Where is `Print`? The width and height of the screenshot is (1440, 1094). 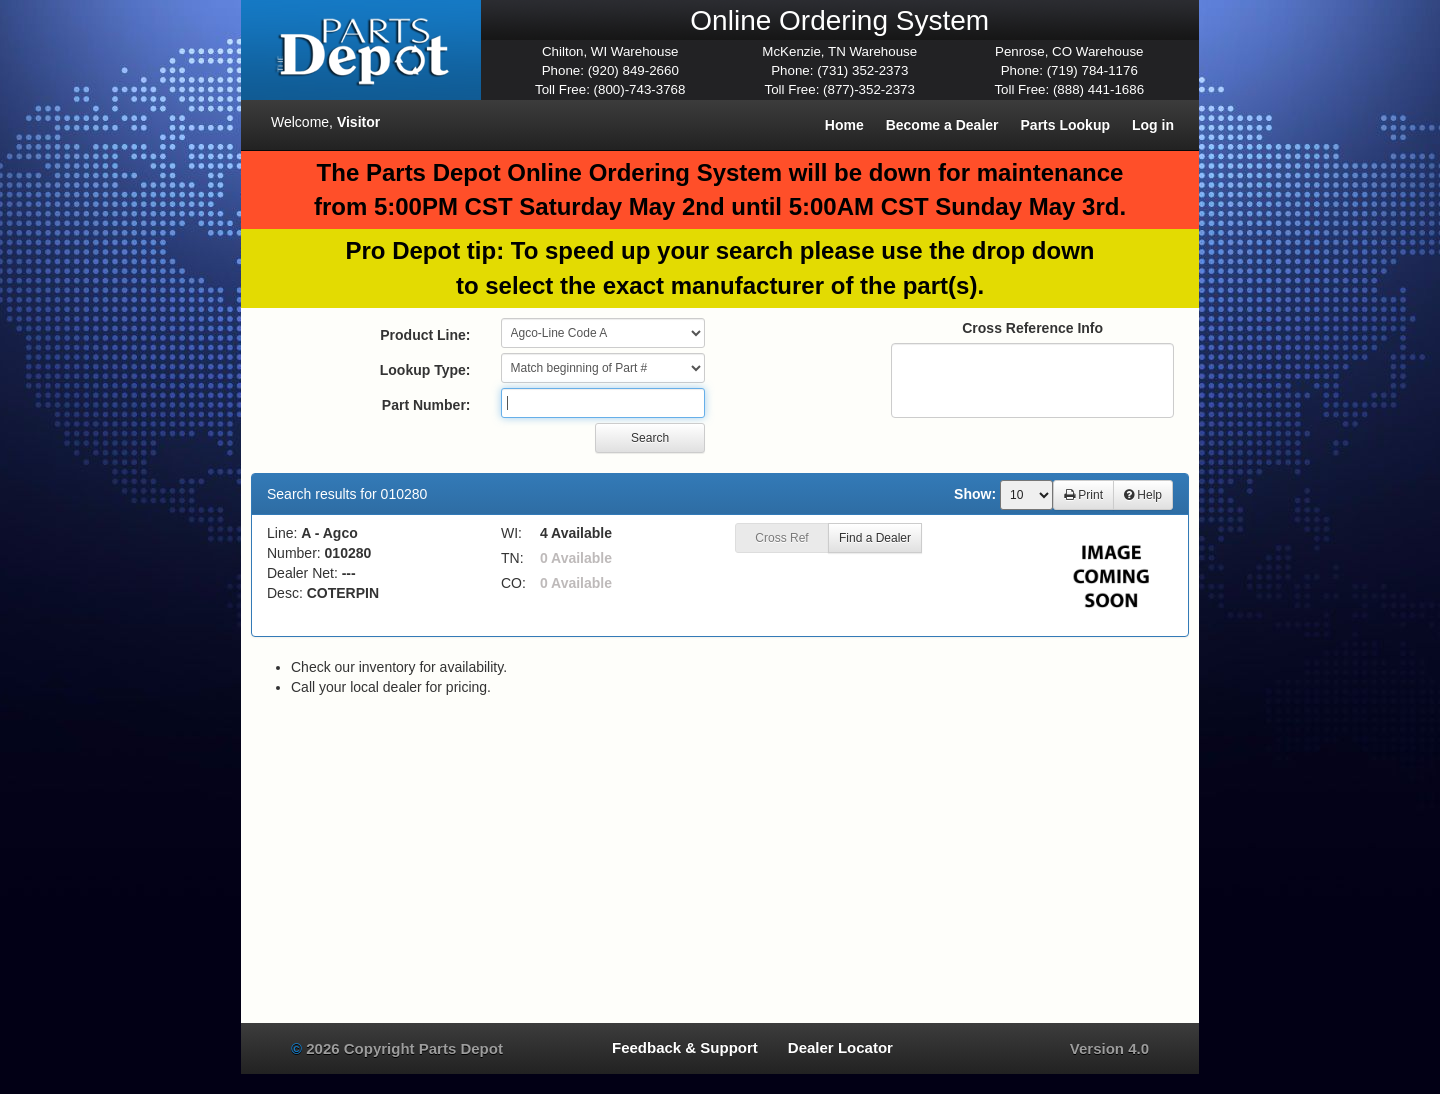 Print is located at coordinates (1083, 495).